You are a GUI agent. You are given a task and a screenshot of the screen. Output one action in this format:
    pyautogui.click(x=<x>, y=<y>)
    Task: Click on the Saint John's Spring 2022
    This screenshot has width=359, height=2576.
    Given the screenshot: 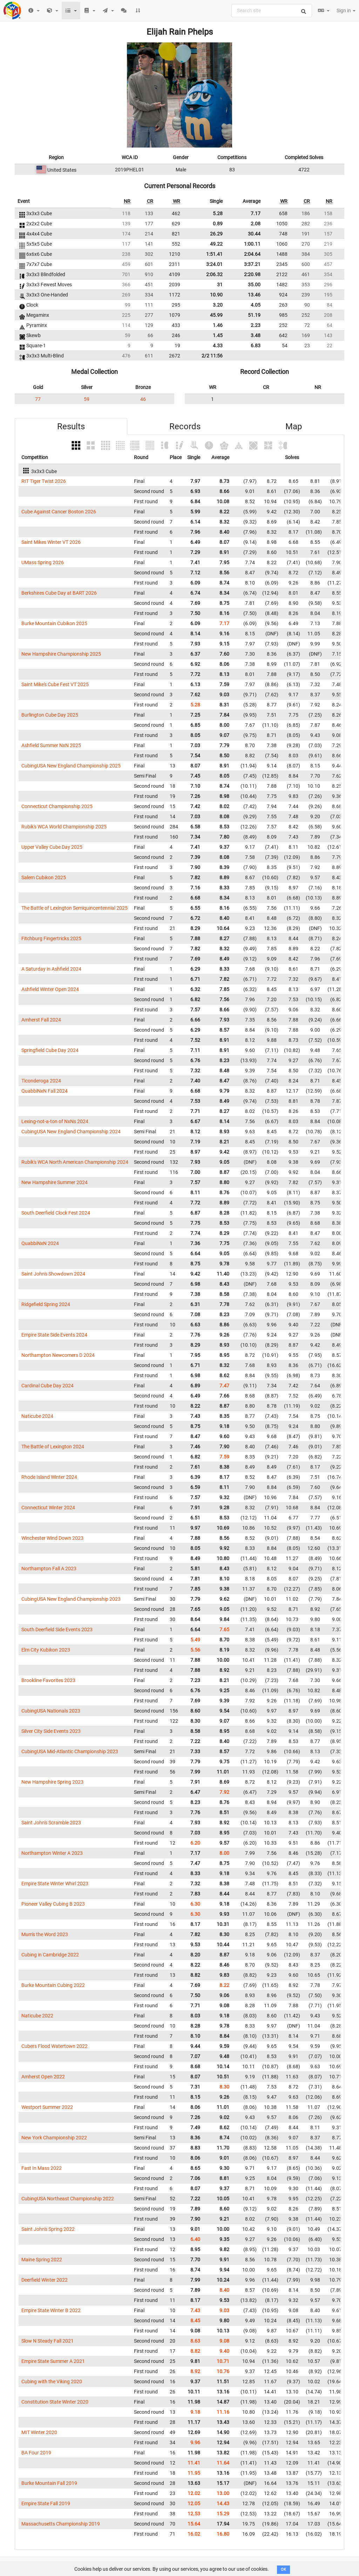 What is the action you would take?
    pyautogui.click(x=48, y=2229)
    